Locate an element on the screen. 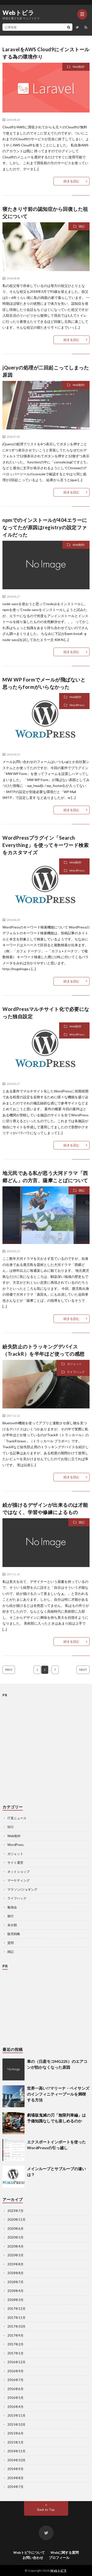 This screenshot has width=92, height=2576. お問い合わせ is located at coordinates (33, 2558).